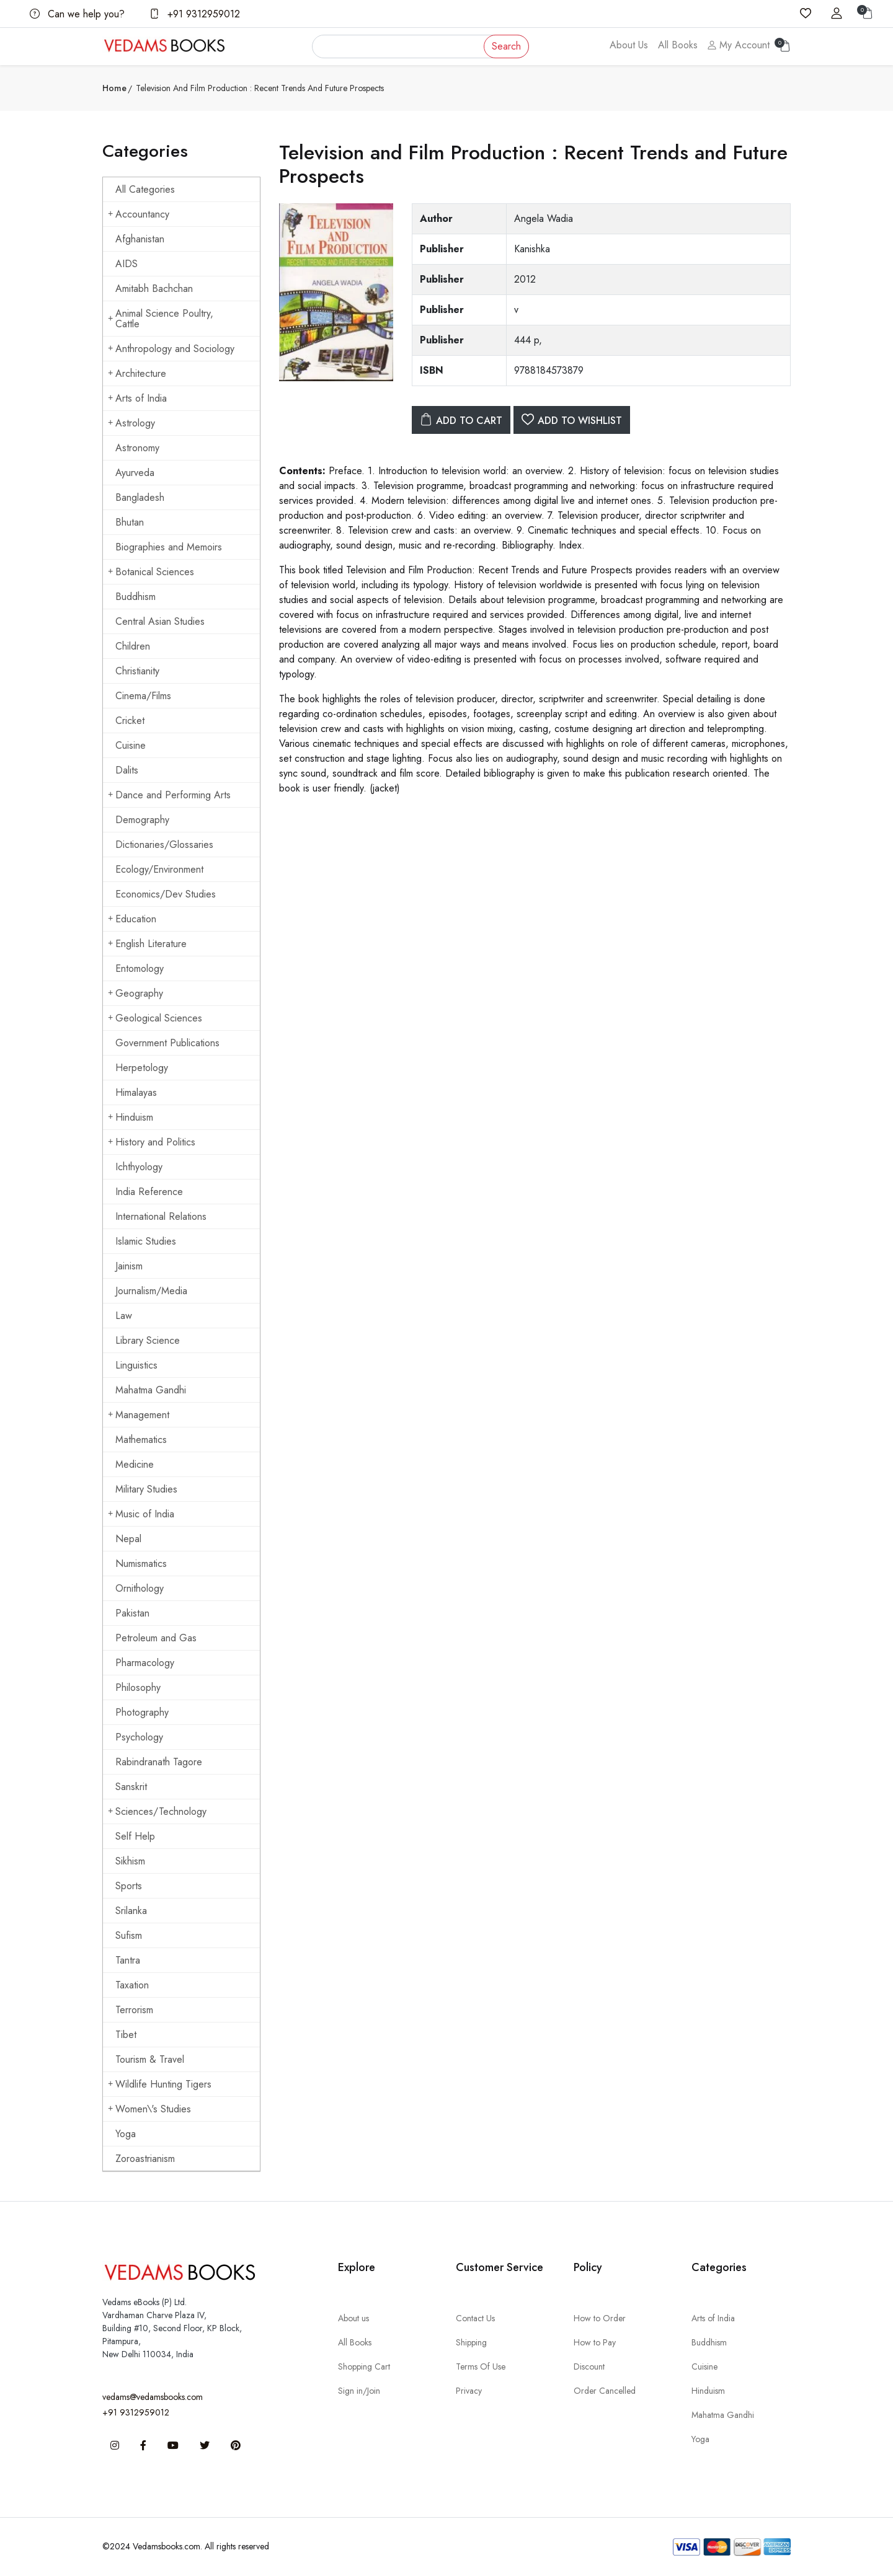  What do you see at coordinates (126, 770) in the screenshot?
I see `Dalits` at bounding box center [126, 770].